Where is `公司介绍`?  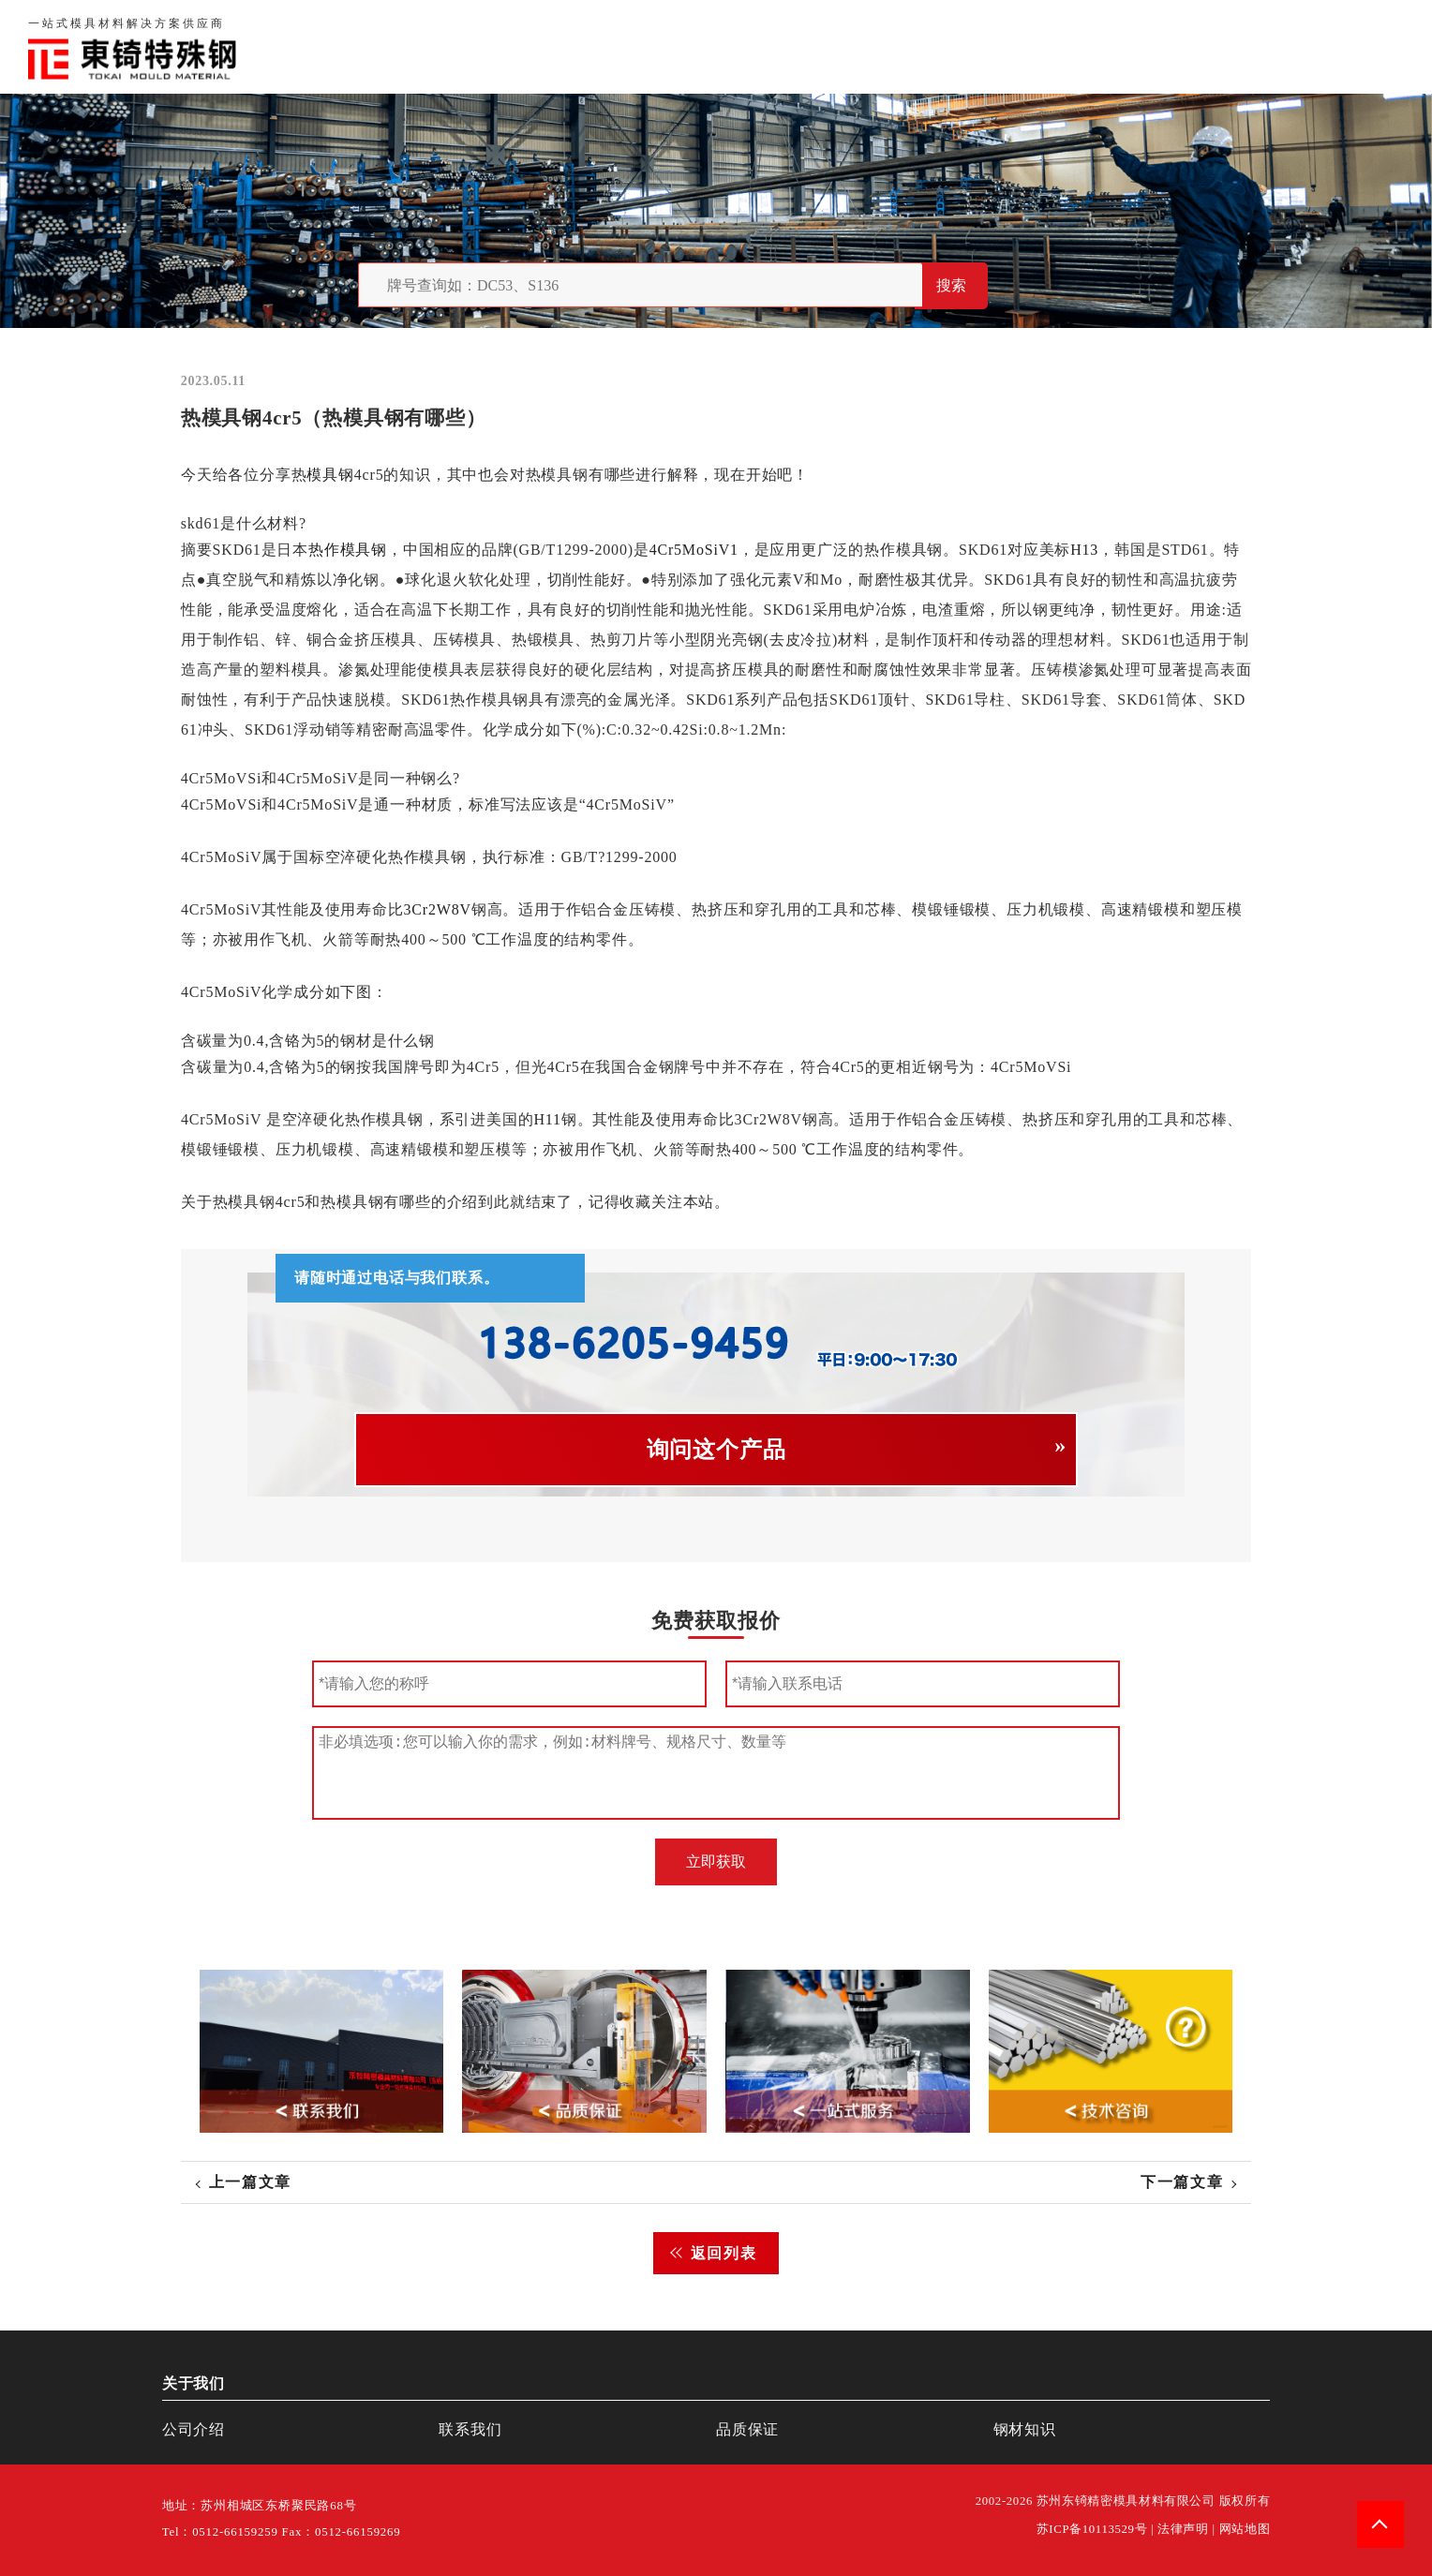
公司介绍 is located at coordinates (193, 2429).